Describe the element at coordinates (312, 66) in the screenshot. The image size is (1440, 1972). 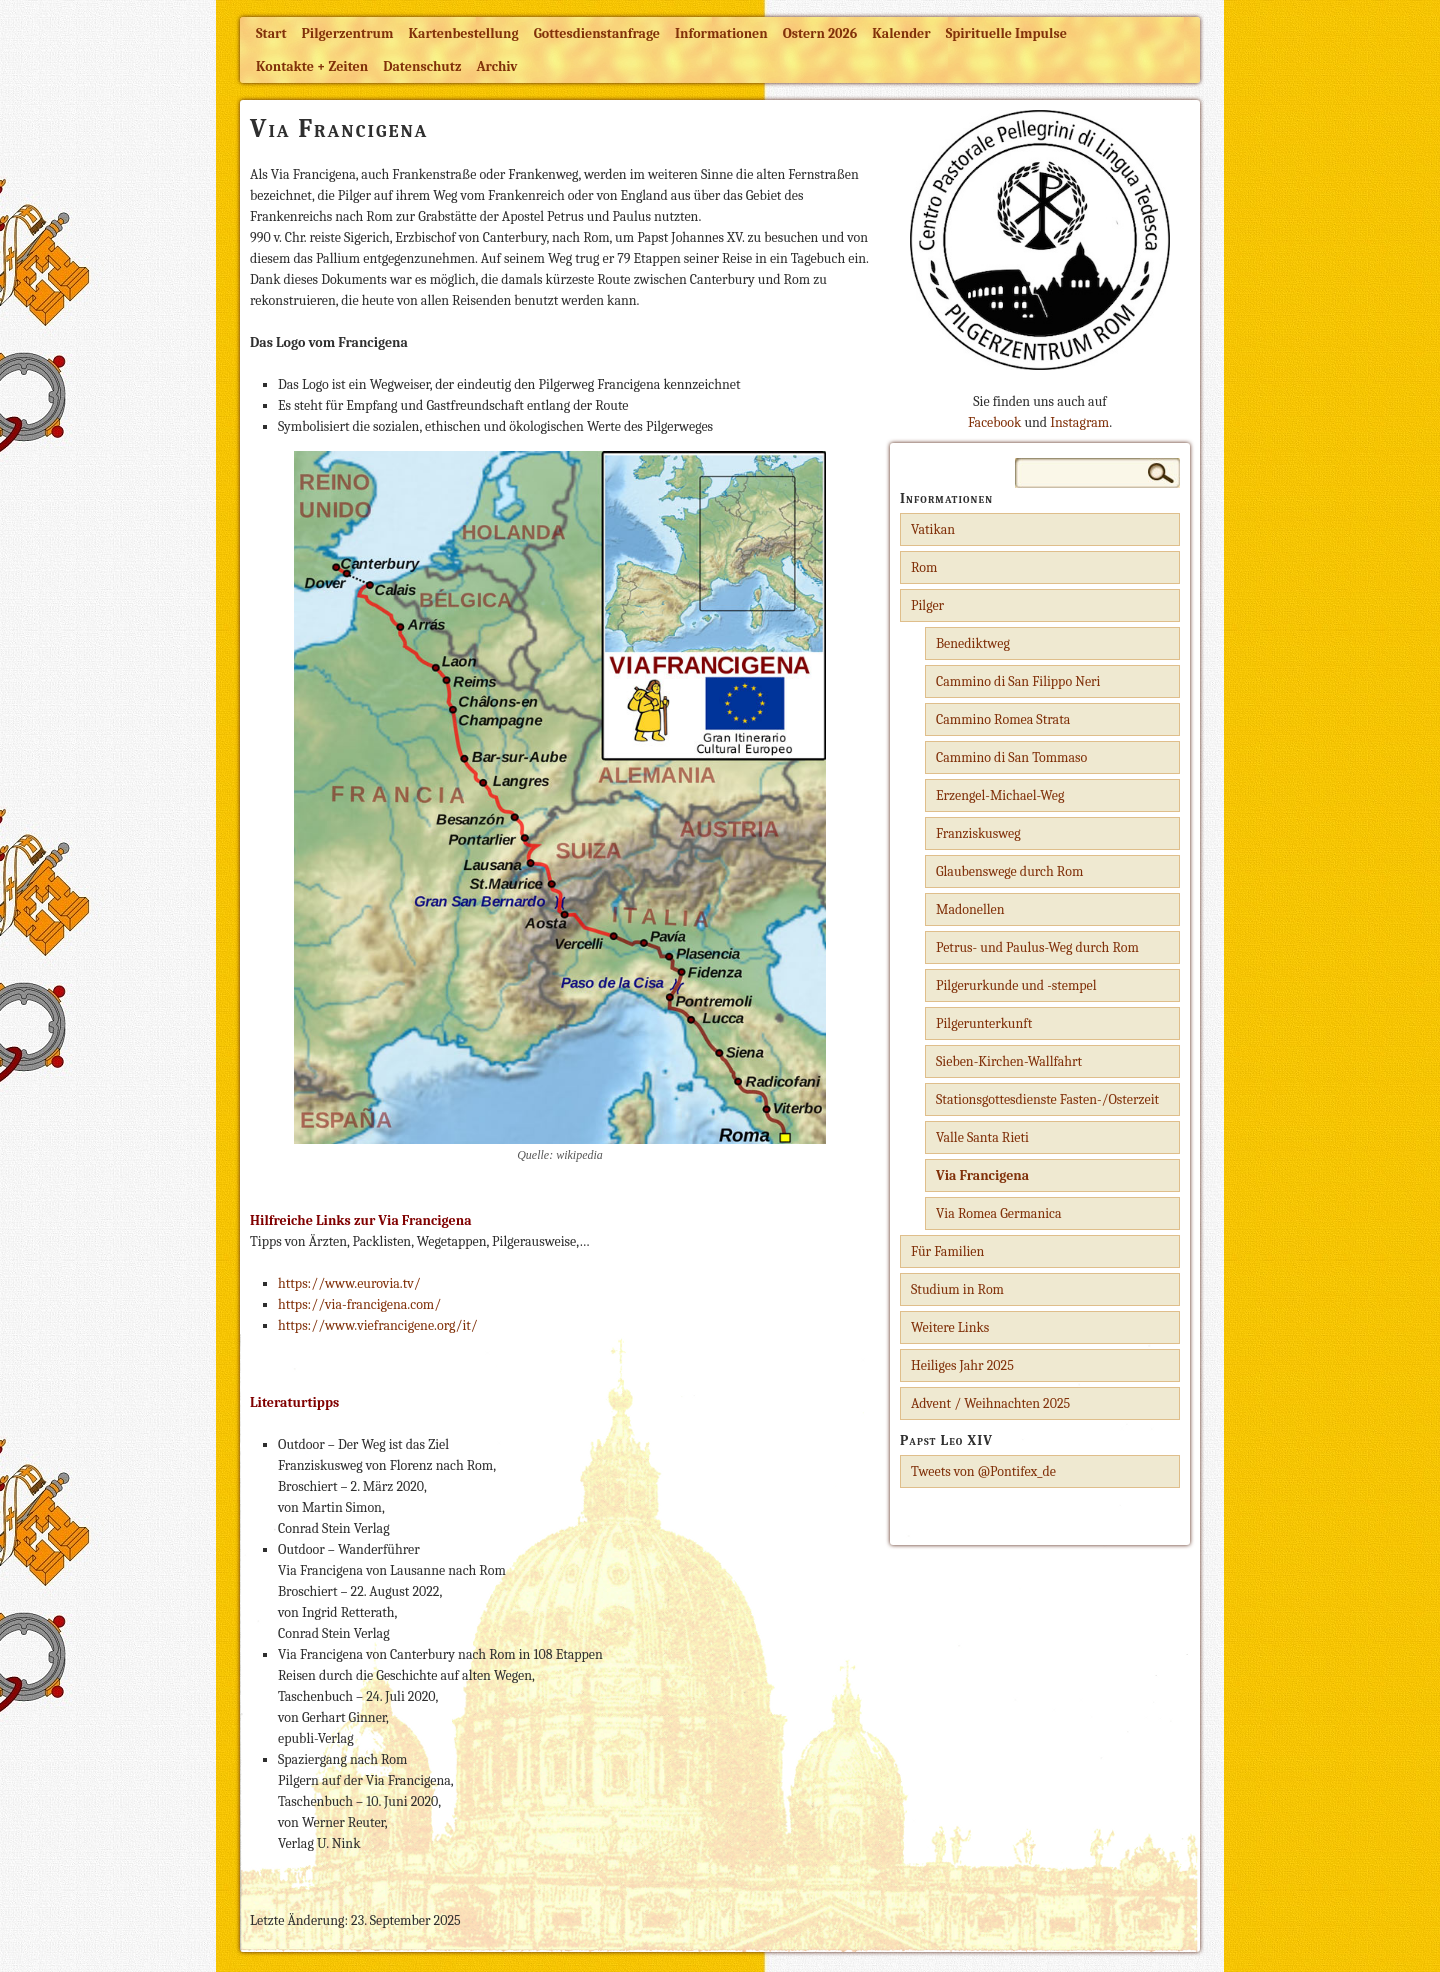
I see `Kontakte + Zeiten` at that location.